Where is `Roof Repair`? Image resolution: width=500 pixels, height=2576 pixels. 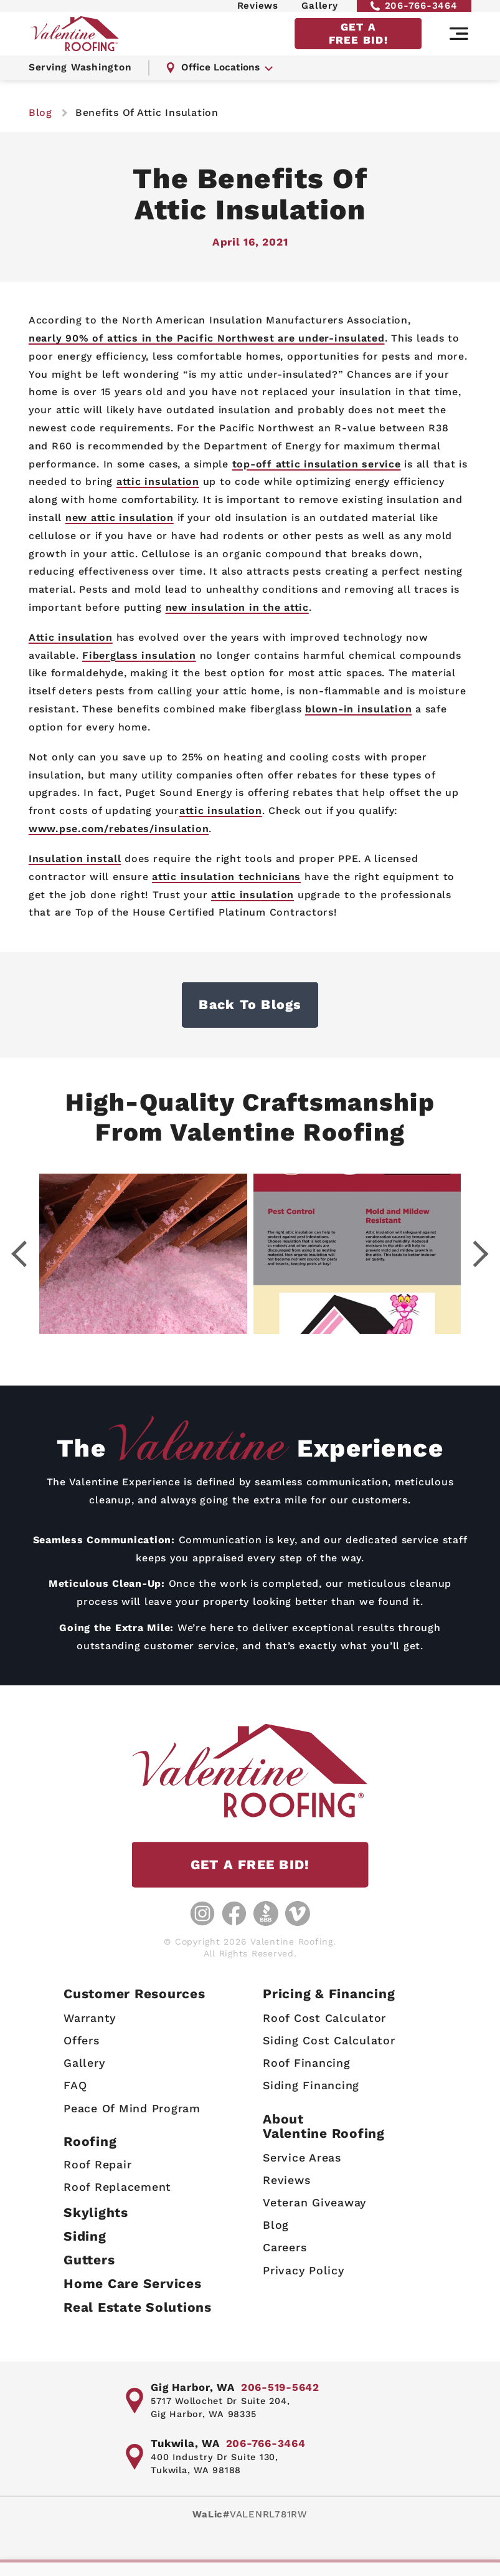
Roof Repair is located at coordinates (97, 2164).